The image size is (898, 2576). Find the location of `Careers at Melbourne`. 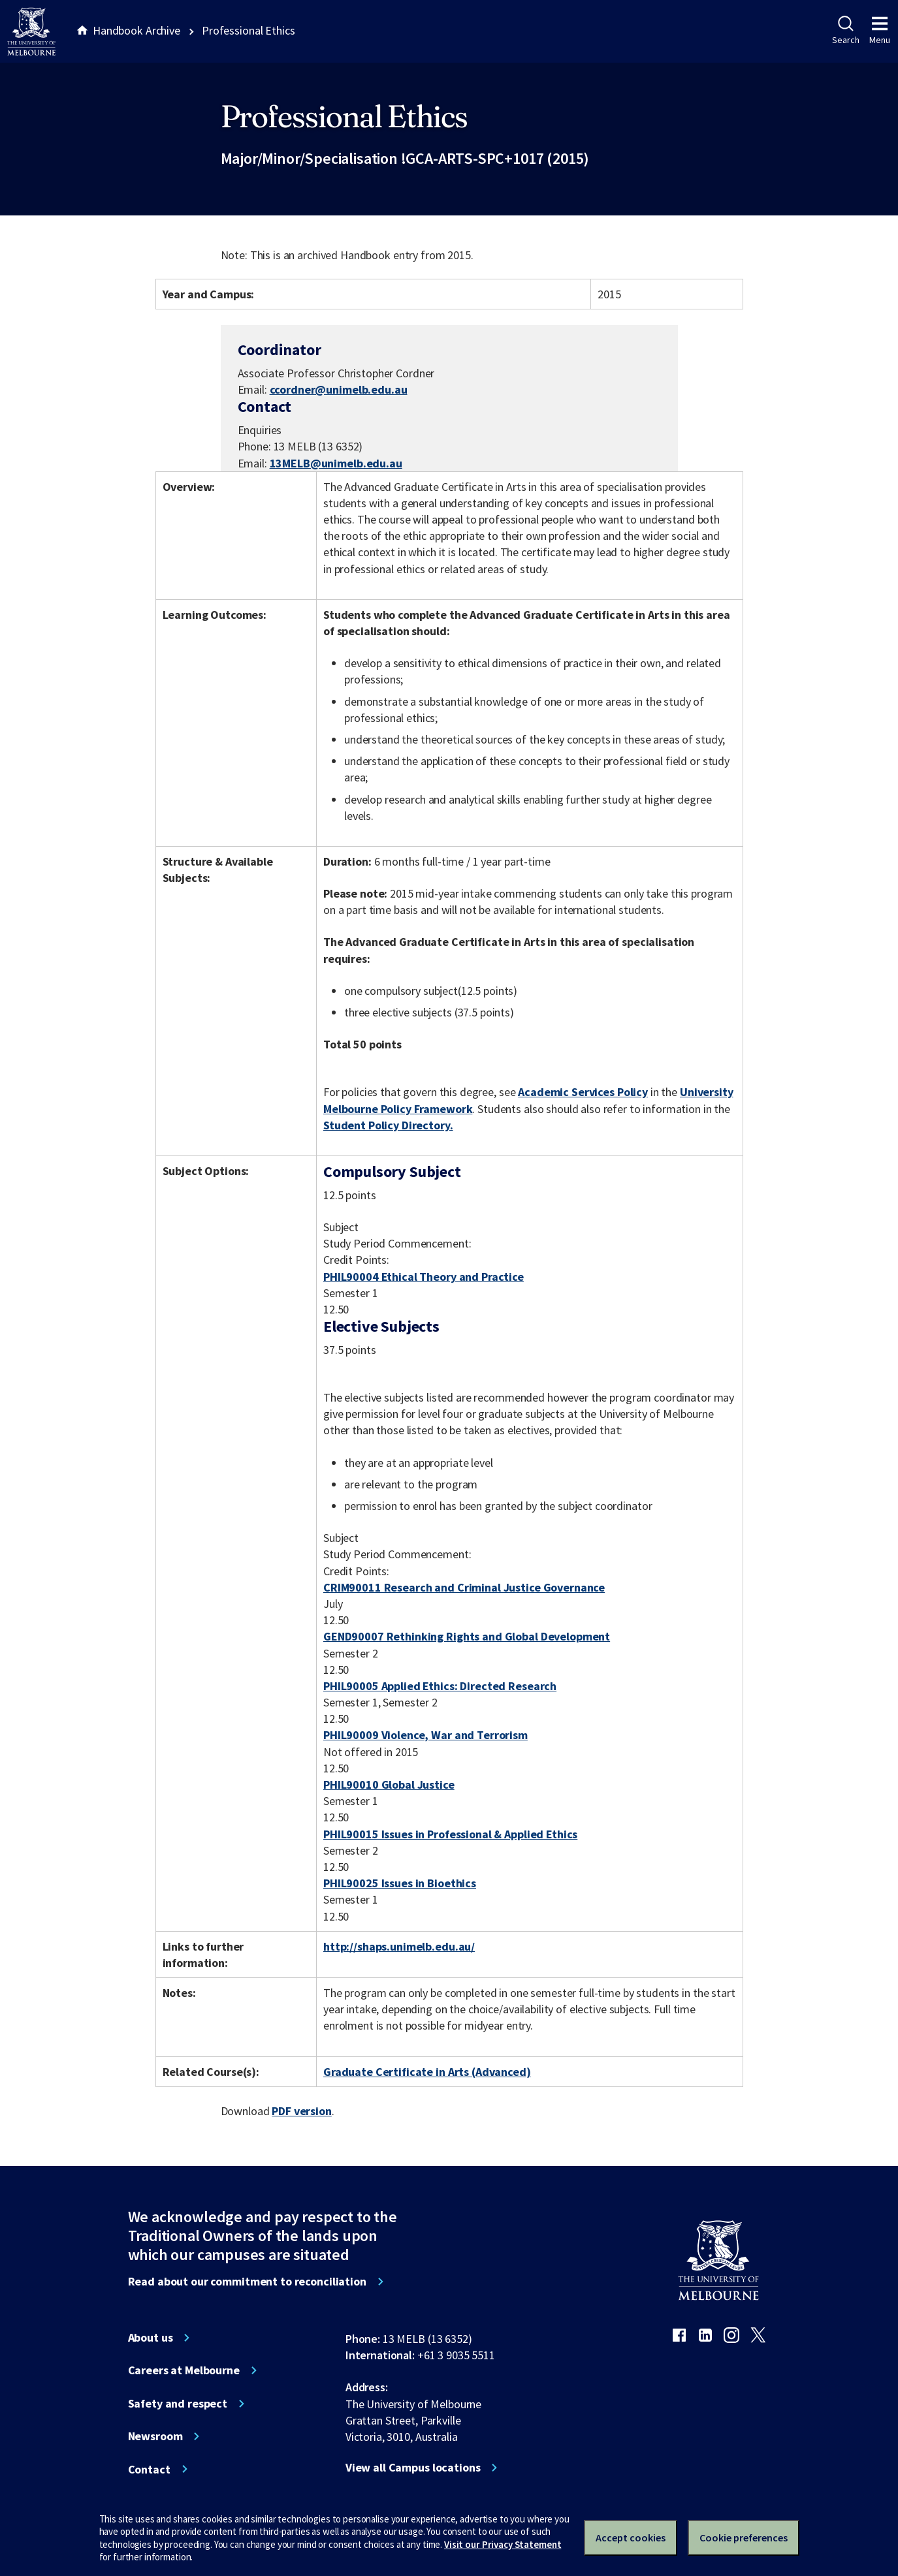

Careers at Melbourne is located at coordinates (184, 2370).